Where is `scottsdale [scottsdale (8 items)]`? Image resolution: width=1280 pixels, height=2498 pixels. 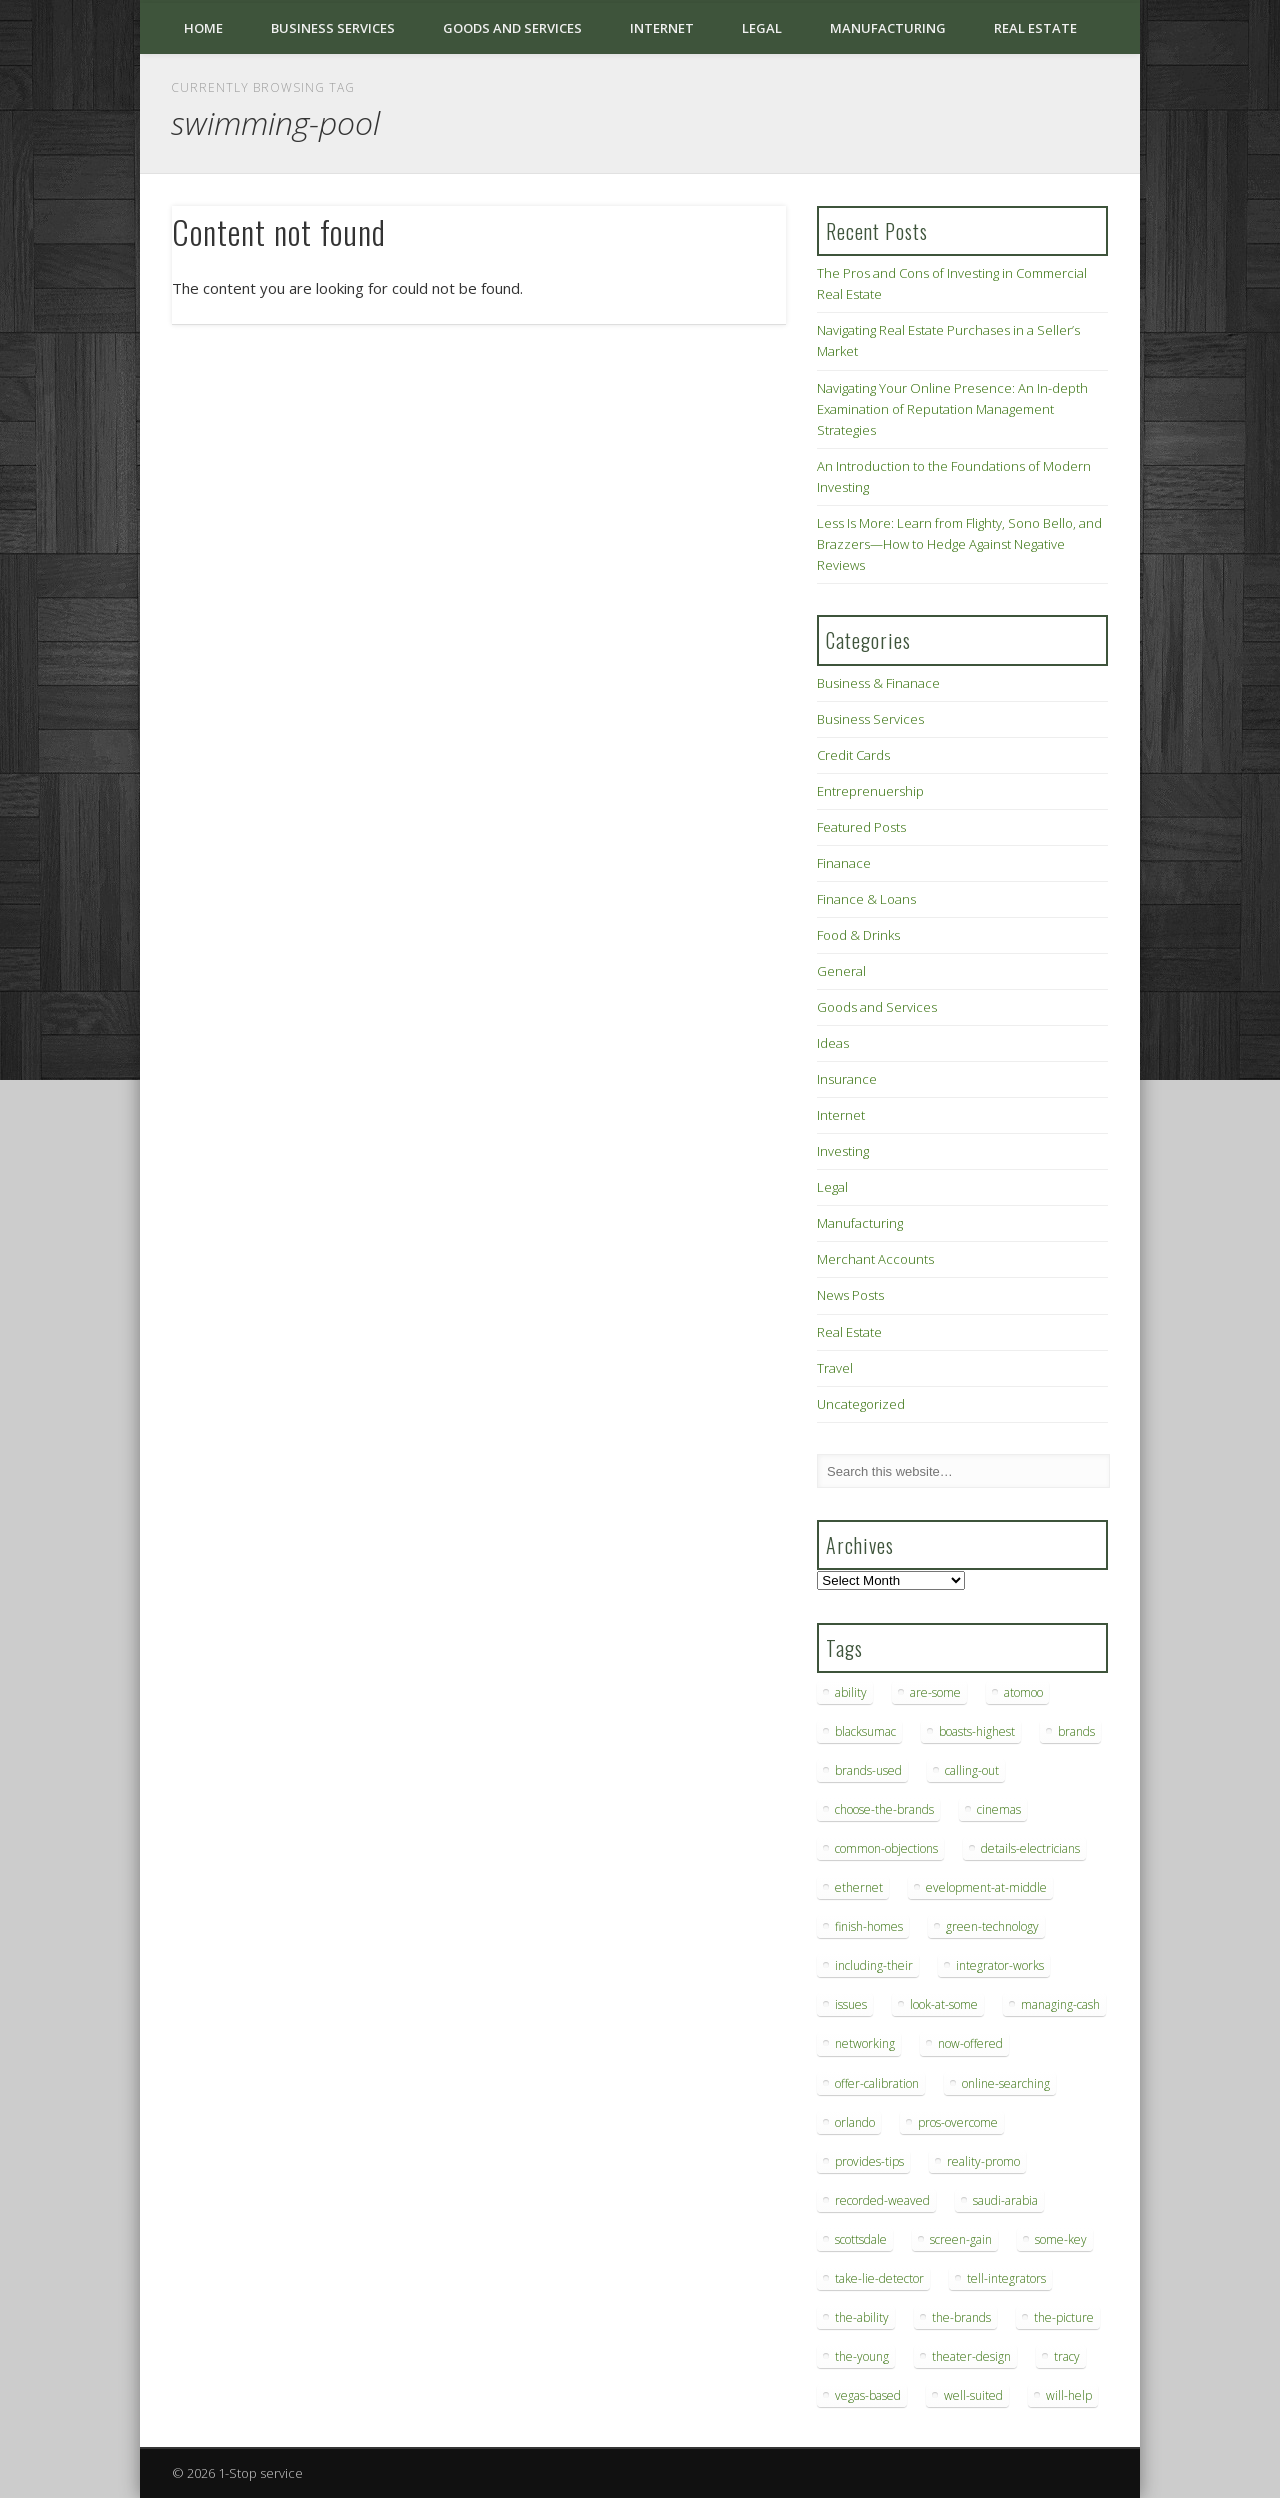
scottsdale [scottsdale (8 items)] is located at coordinates (861, 2239).